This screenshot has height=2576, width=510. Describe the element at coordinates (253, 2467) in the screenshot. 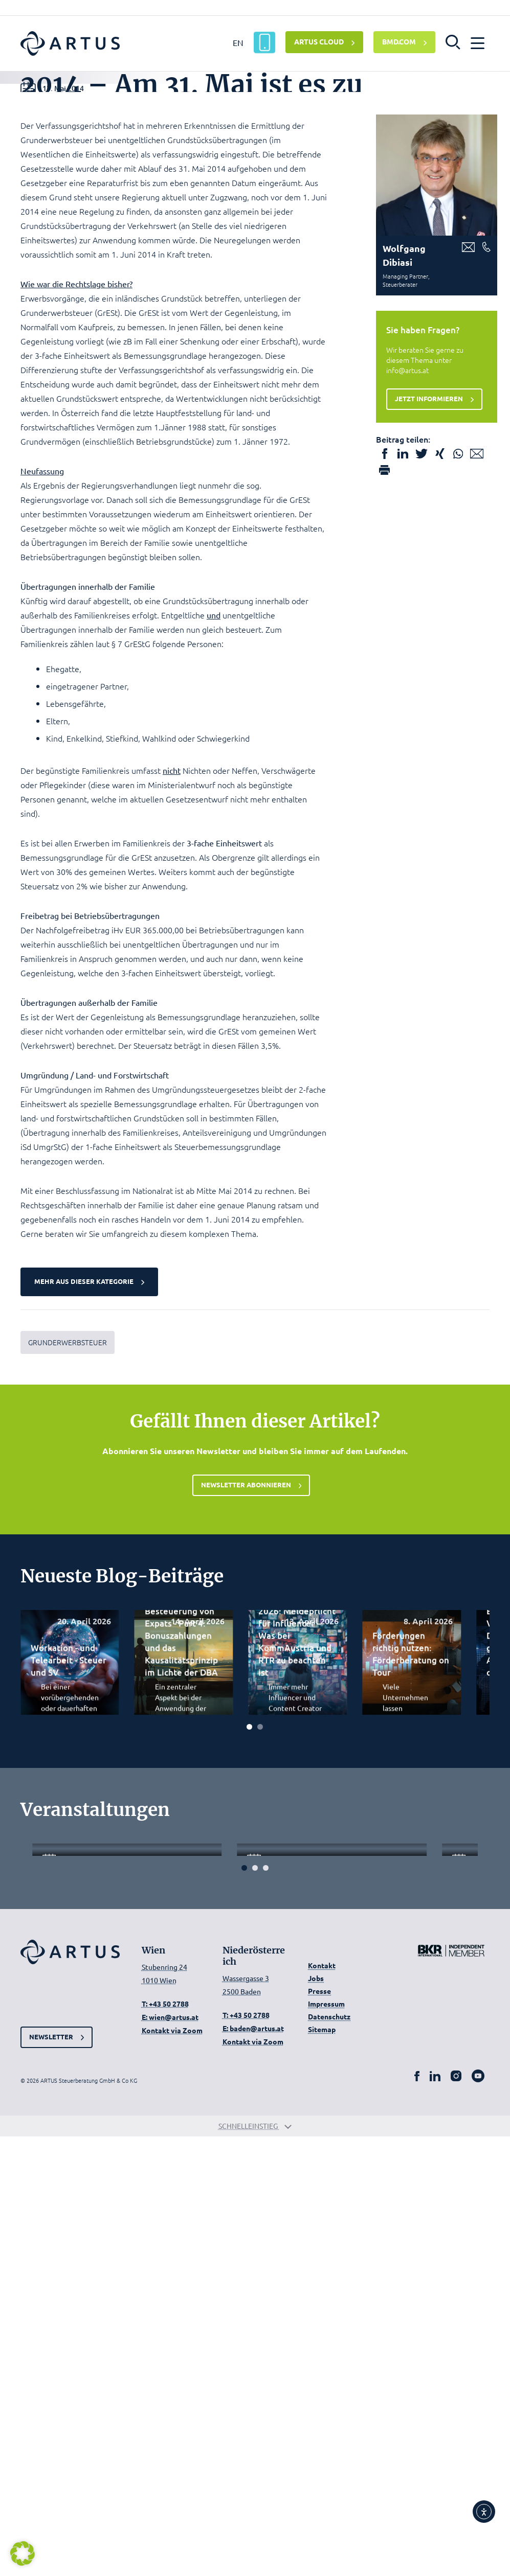

I see `E: baden@artus.at` at that location.